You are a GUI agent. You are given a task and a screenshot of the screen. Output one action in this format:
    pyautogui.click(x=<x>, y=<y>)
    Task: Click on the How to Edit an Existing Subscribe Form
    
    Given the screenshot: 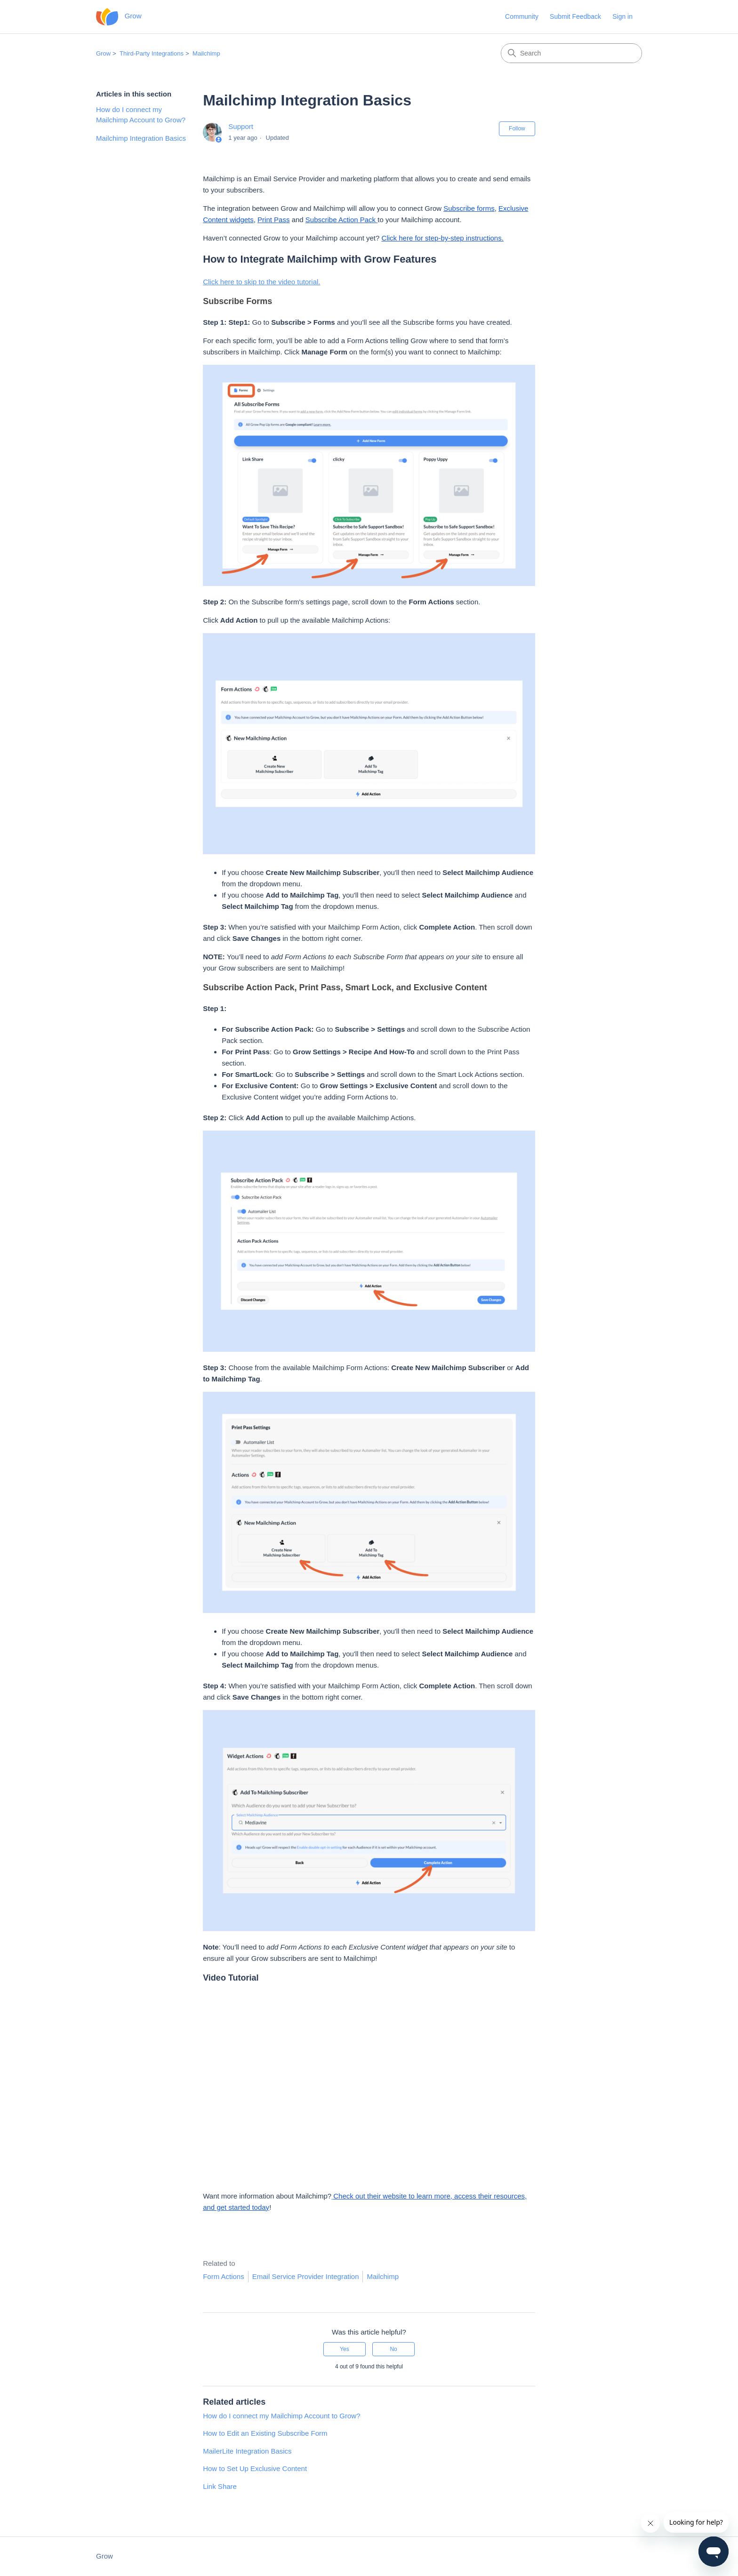 What is the action you would take?
    pyautogui.click(x=265, y=2433)
    